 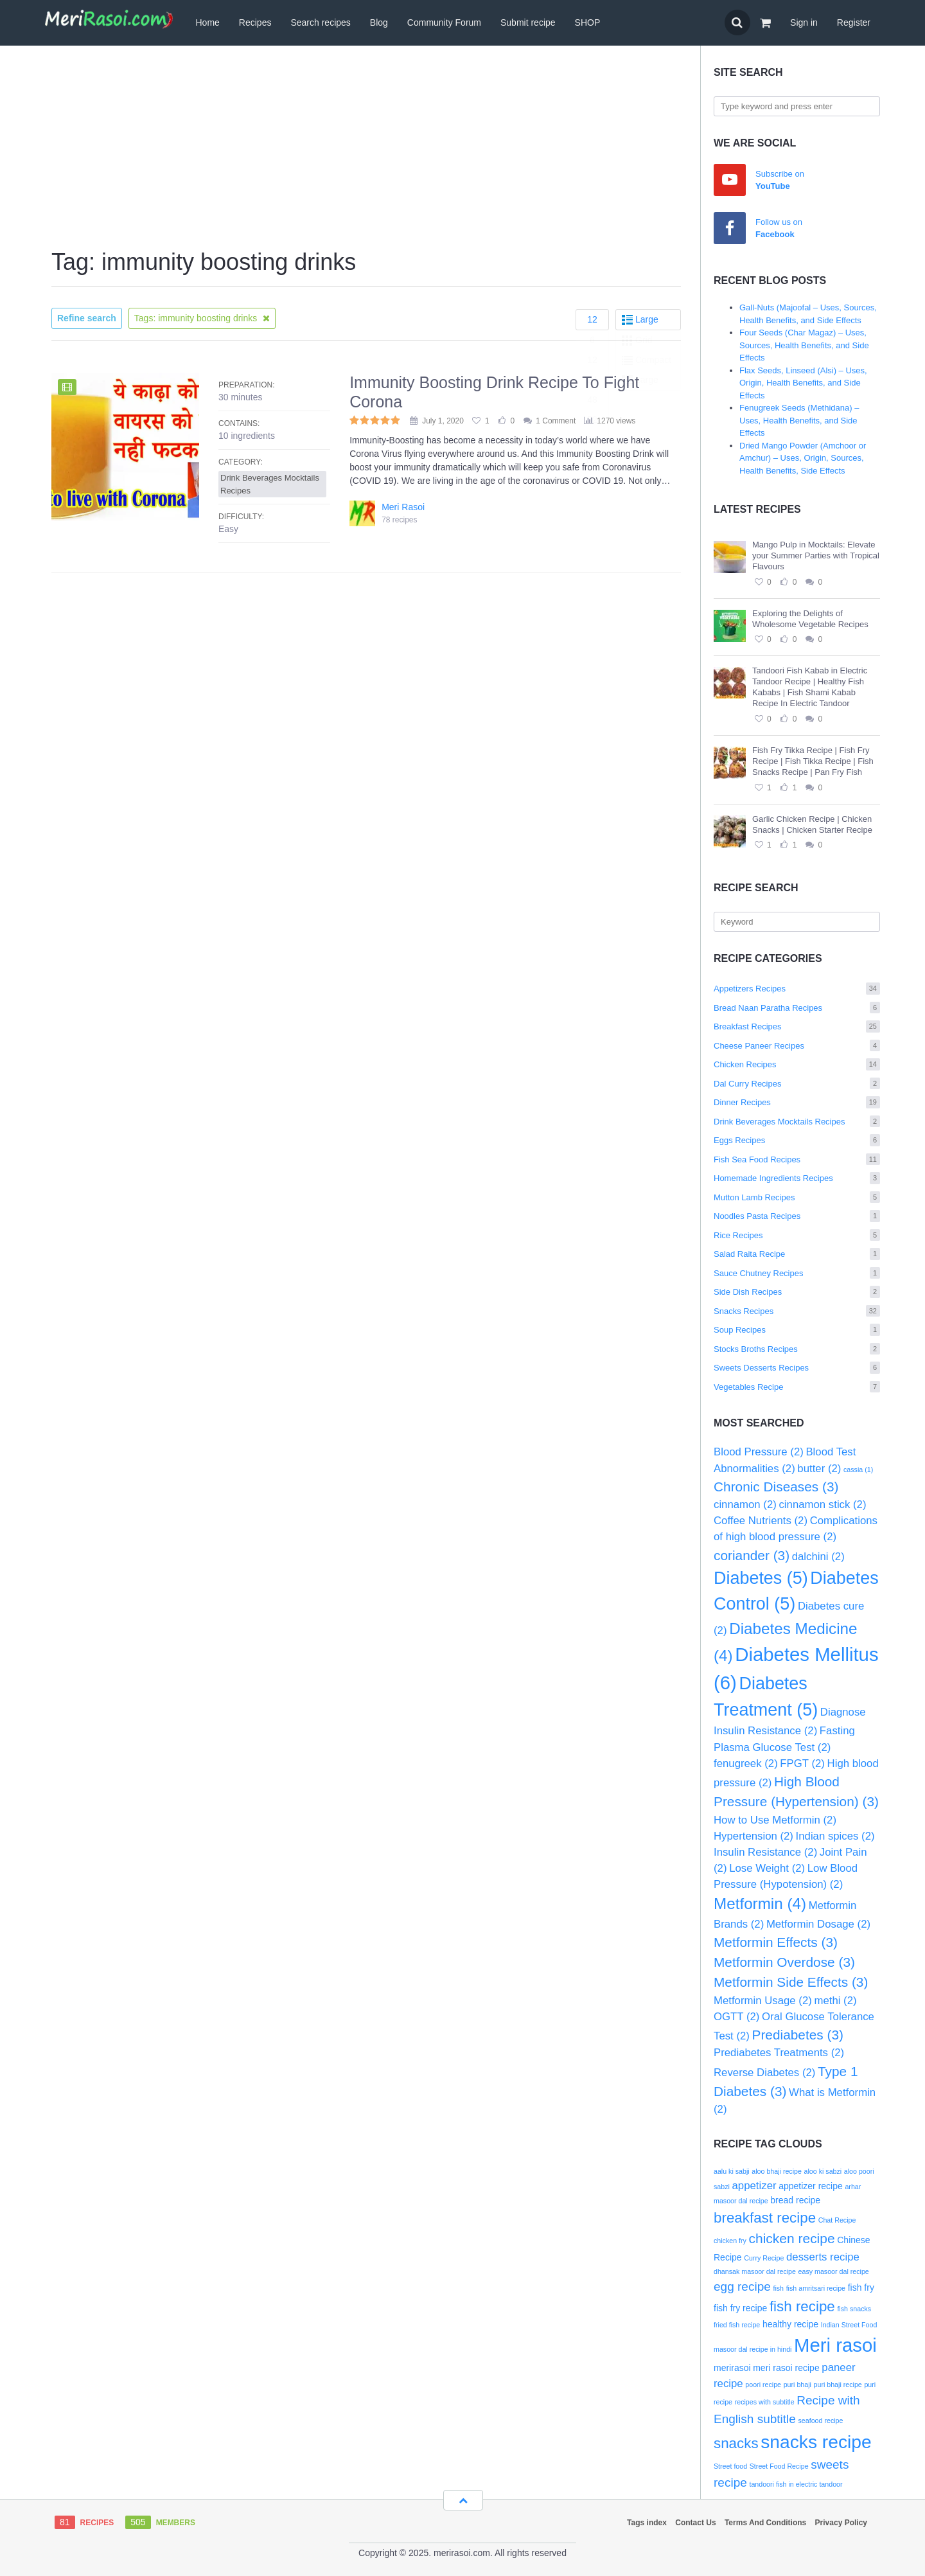 What do you see at coordinates (854, 2309) in the screenshot?
I see `fish snacks [fish snacks (2 items)]` at bounding box center [854, 2309].